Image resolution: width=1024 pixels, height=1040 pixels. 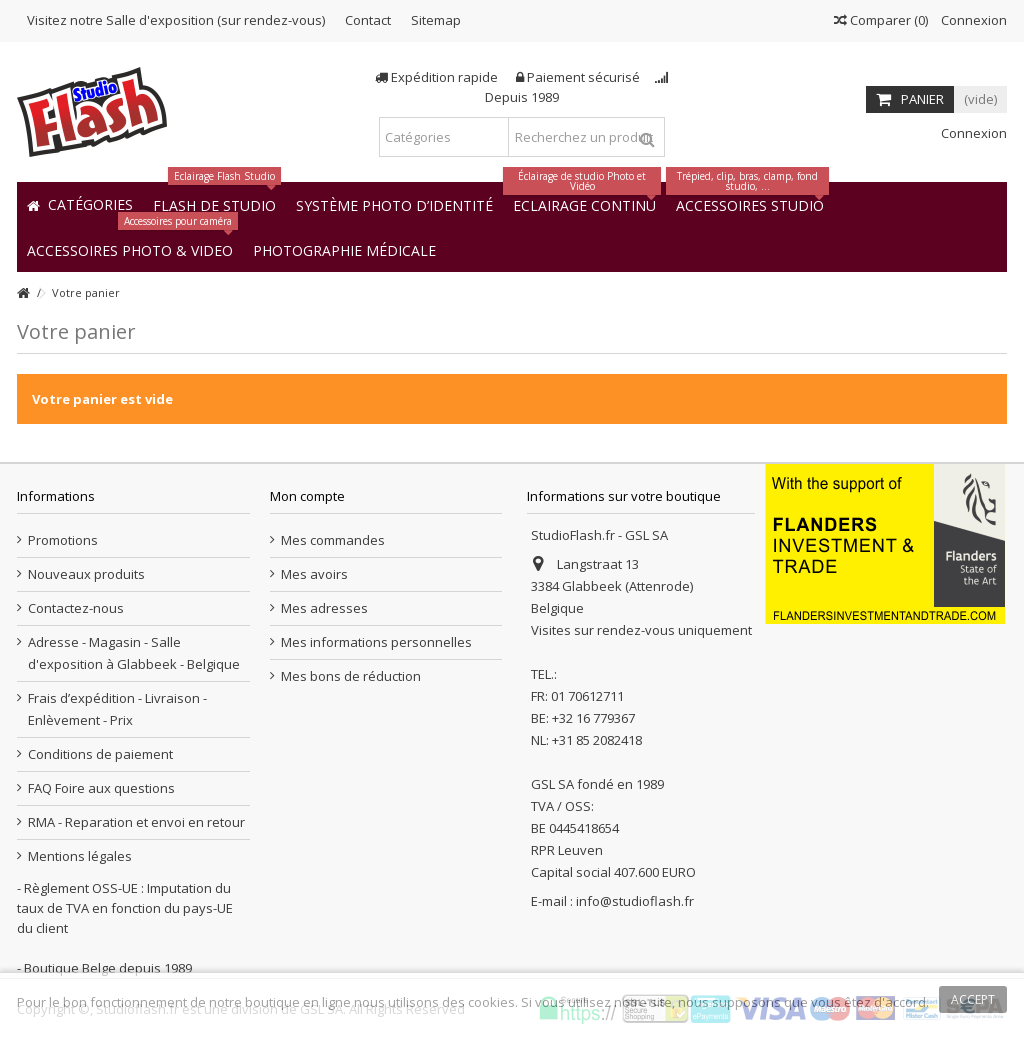 What do you see at coordinates (368, 20) in the screenshot?
I see `Contact` at bounding box center [368, 20].